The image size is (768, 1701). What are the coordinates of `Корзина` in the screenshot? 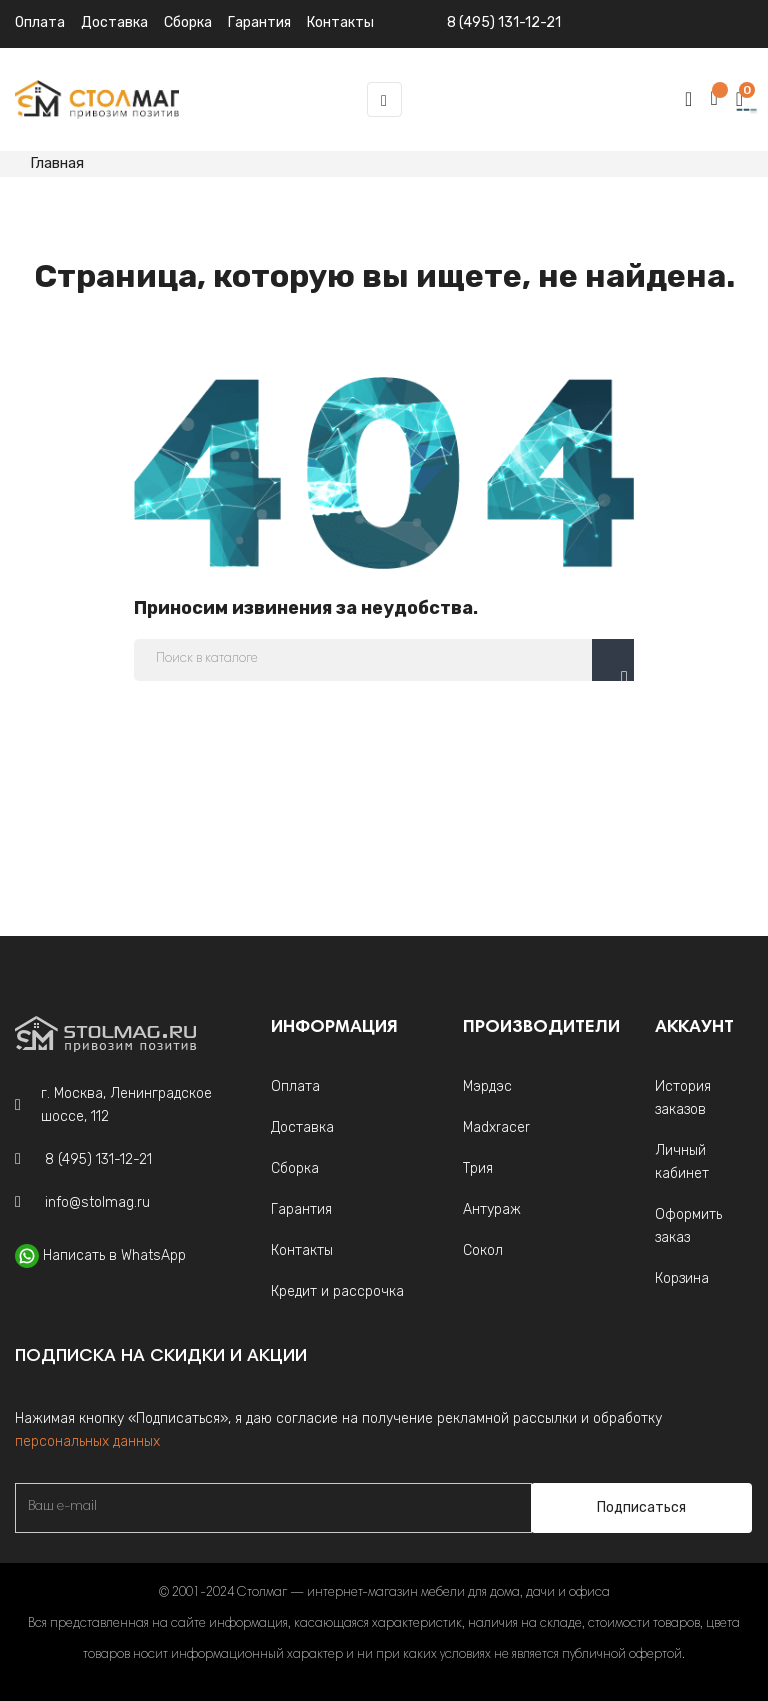 It's located at (682, 1278).